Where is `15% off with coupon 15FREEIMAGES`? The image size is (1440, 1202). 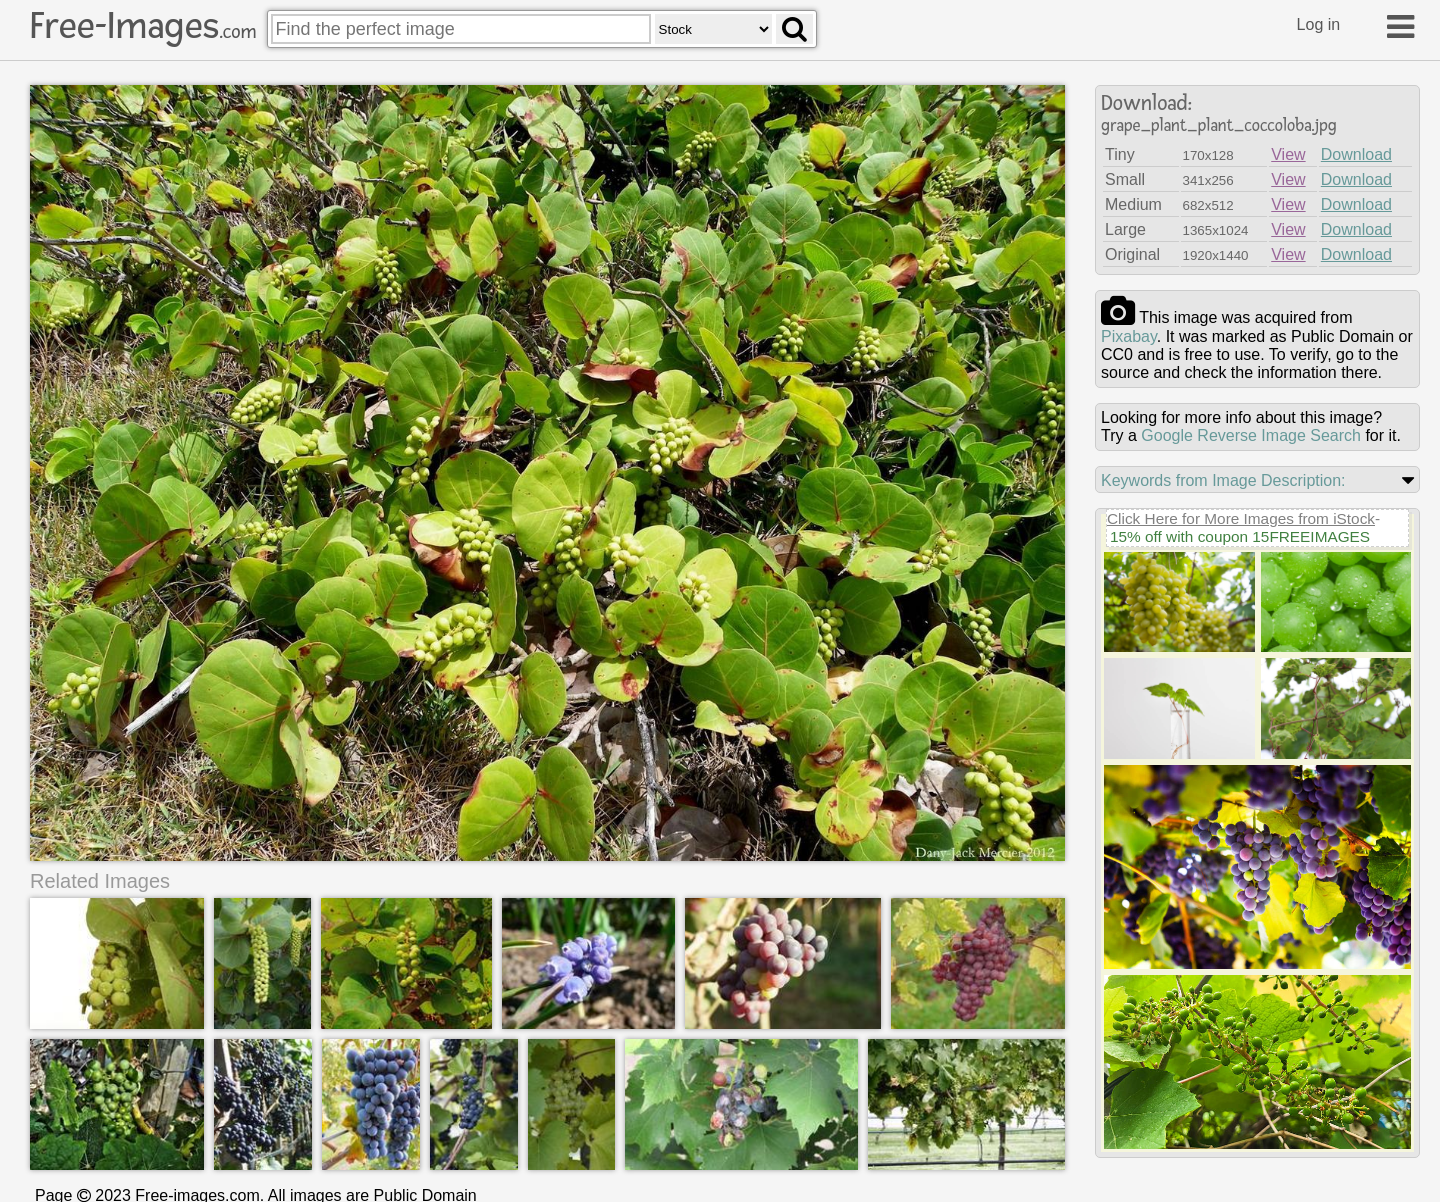 15% off with coupon 15FREEIMAGES is located at coordinates (1240, 536).